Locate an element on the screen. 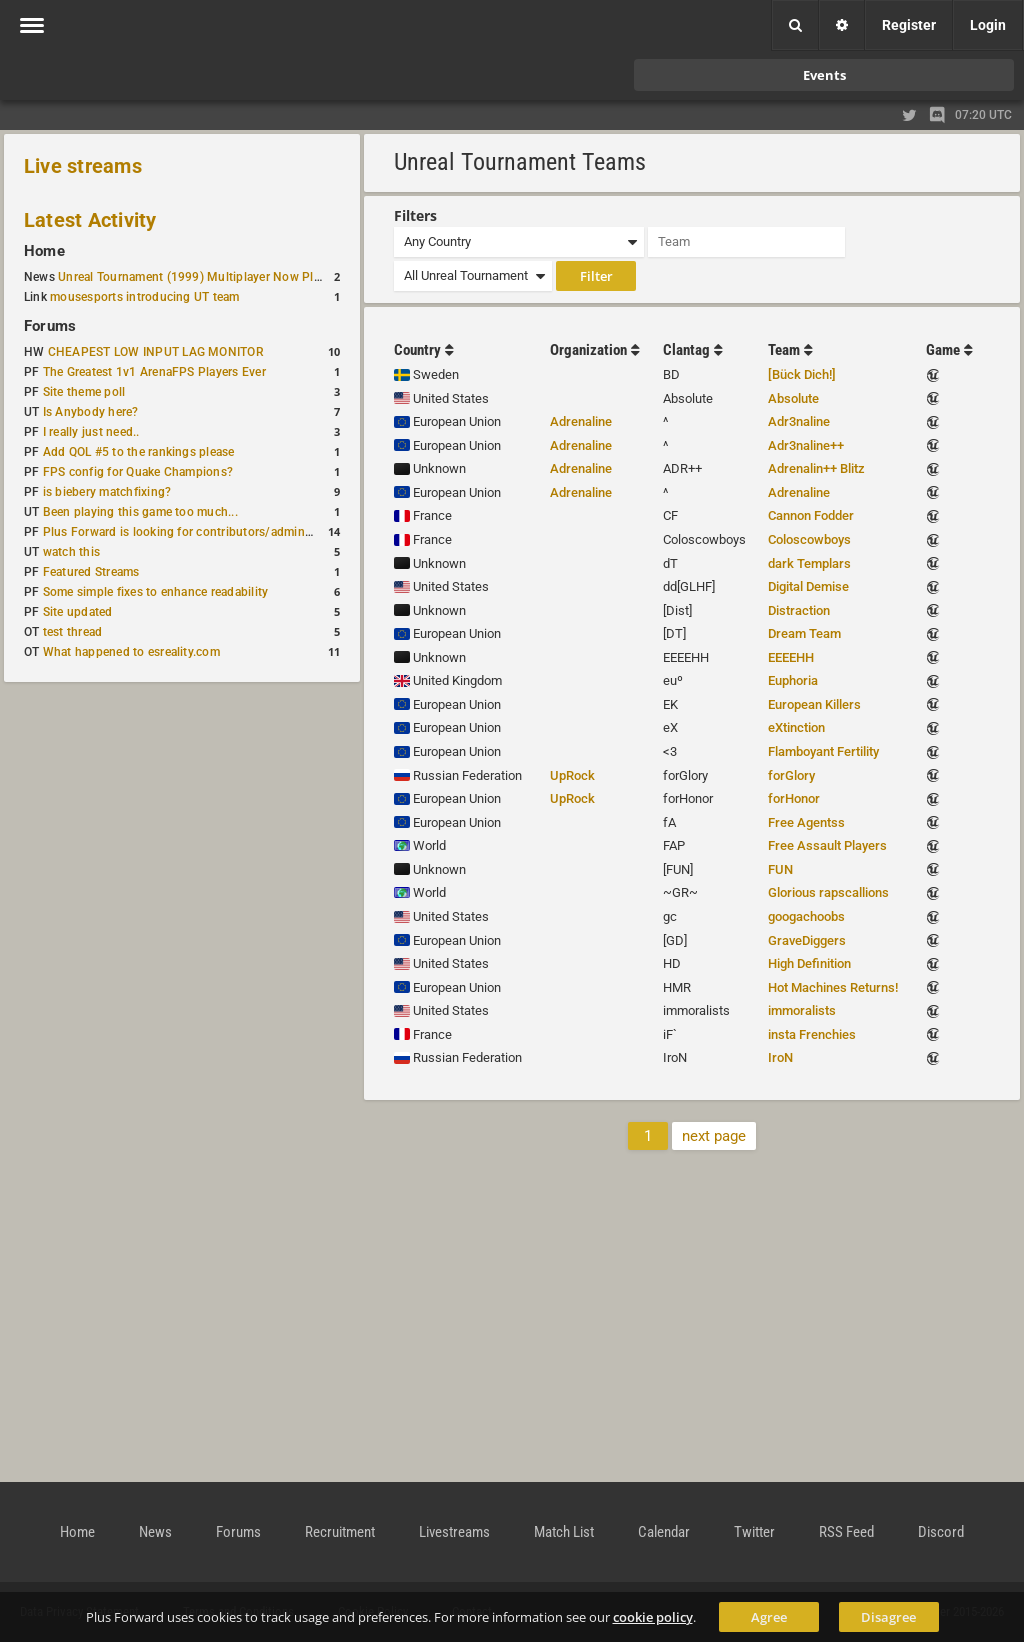 Image resolution: width=1024 pixels, height=1642 pixels. Is Anybody here? is located at coordinates (91, 412).